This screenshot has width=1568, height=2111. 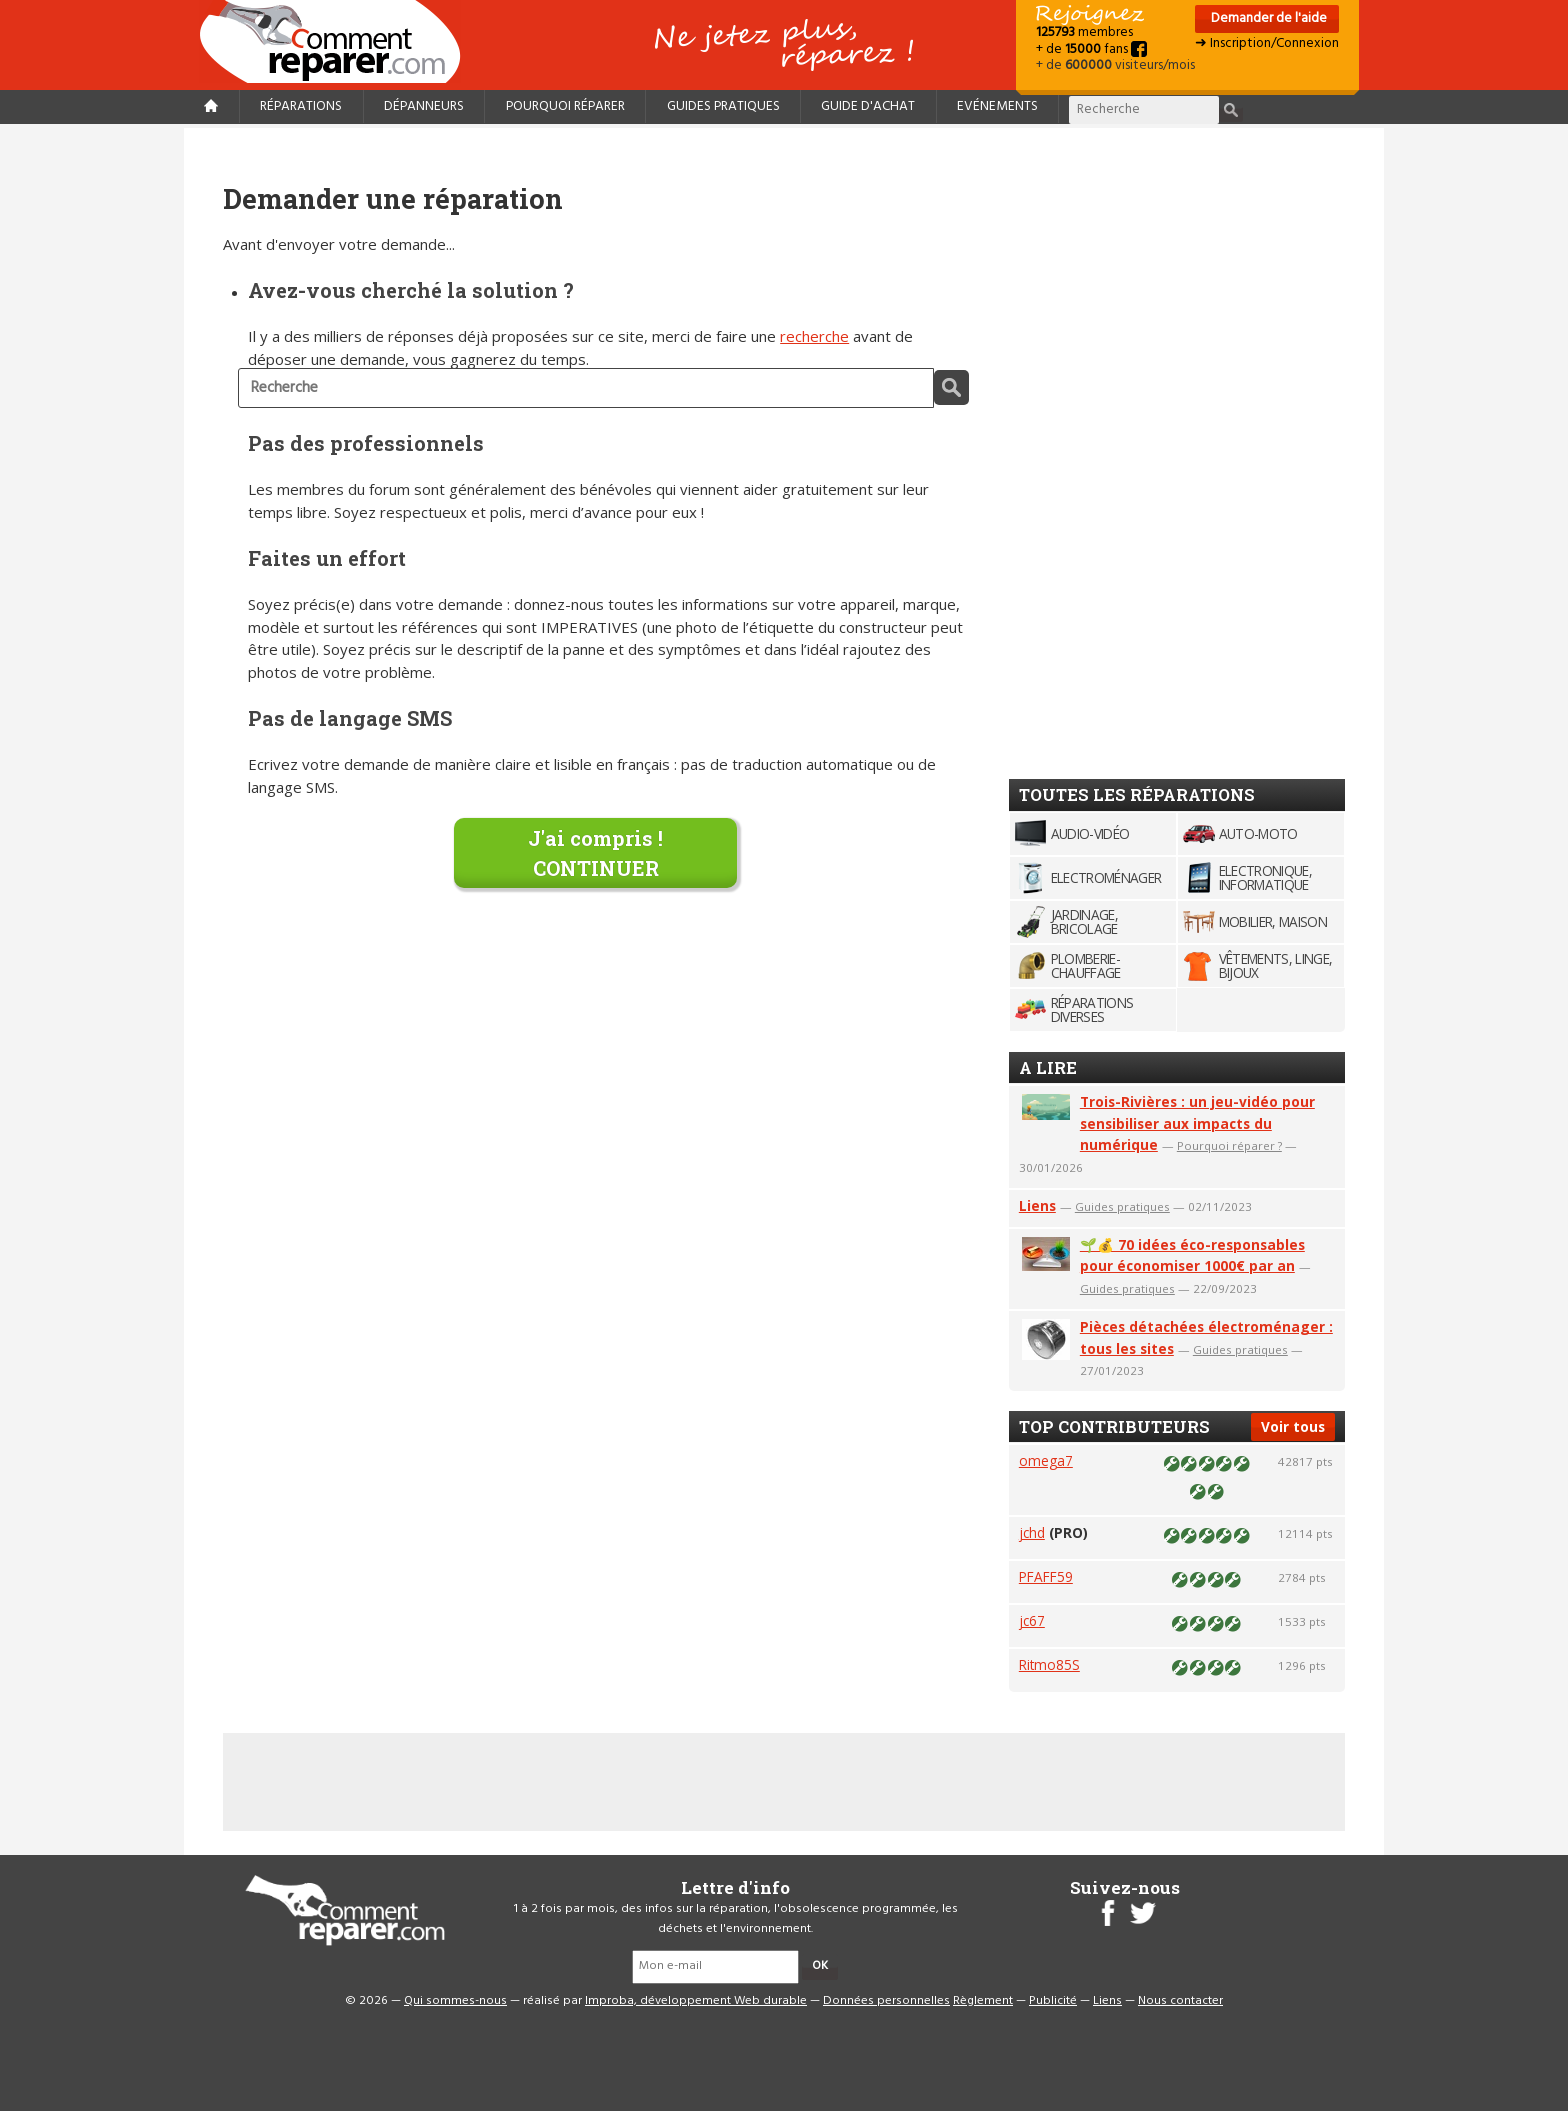 What do you see at coordinates (1037, 1205) in the screenshot?
I see `Liens` at bounding box center [1037, 1205].